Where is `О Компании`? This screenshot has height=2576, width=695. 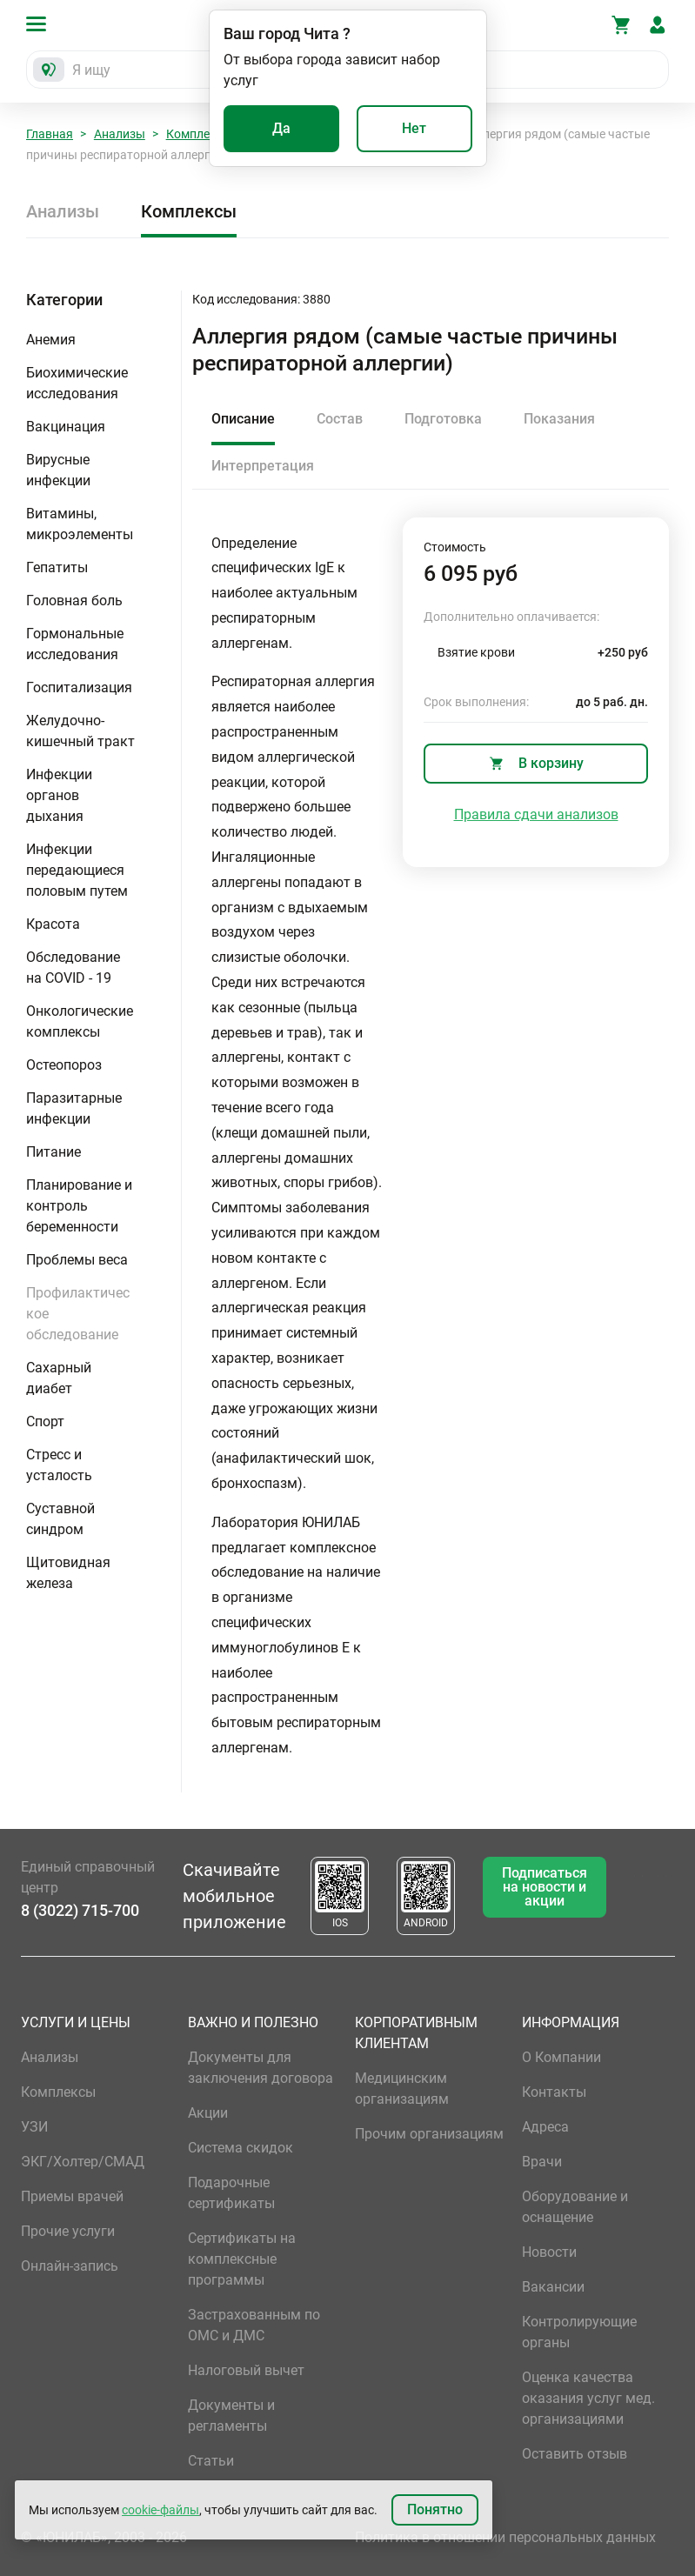
О Компании is located at coordinates (561, 2057).